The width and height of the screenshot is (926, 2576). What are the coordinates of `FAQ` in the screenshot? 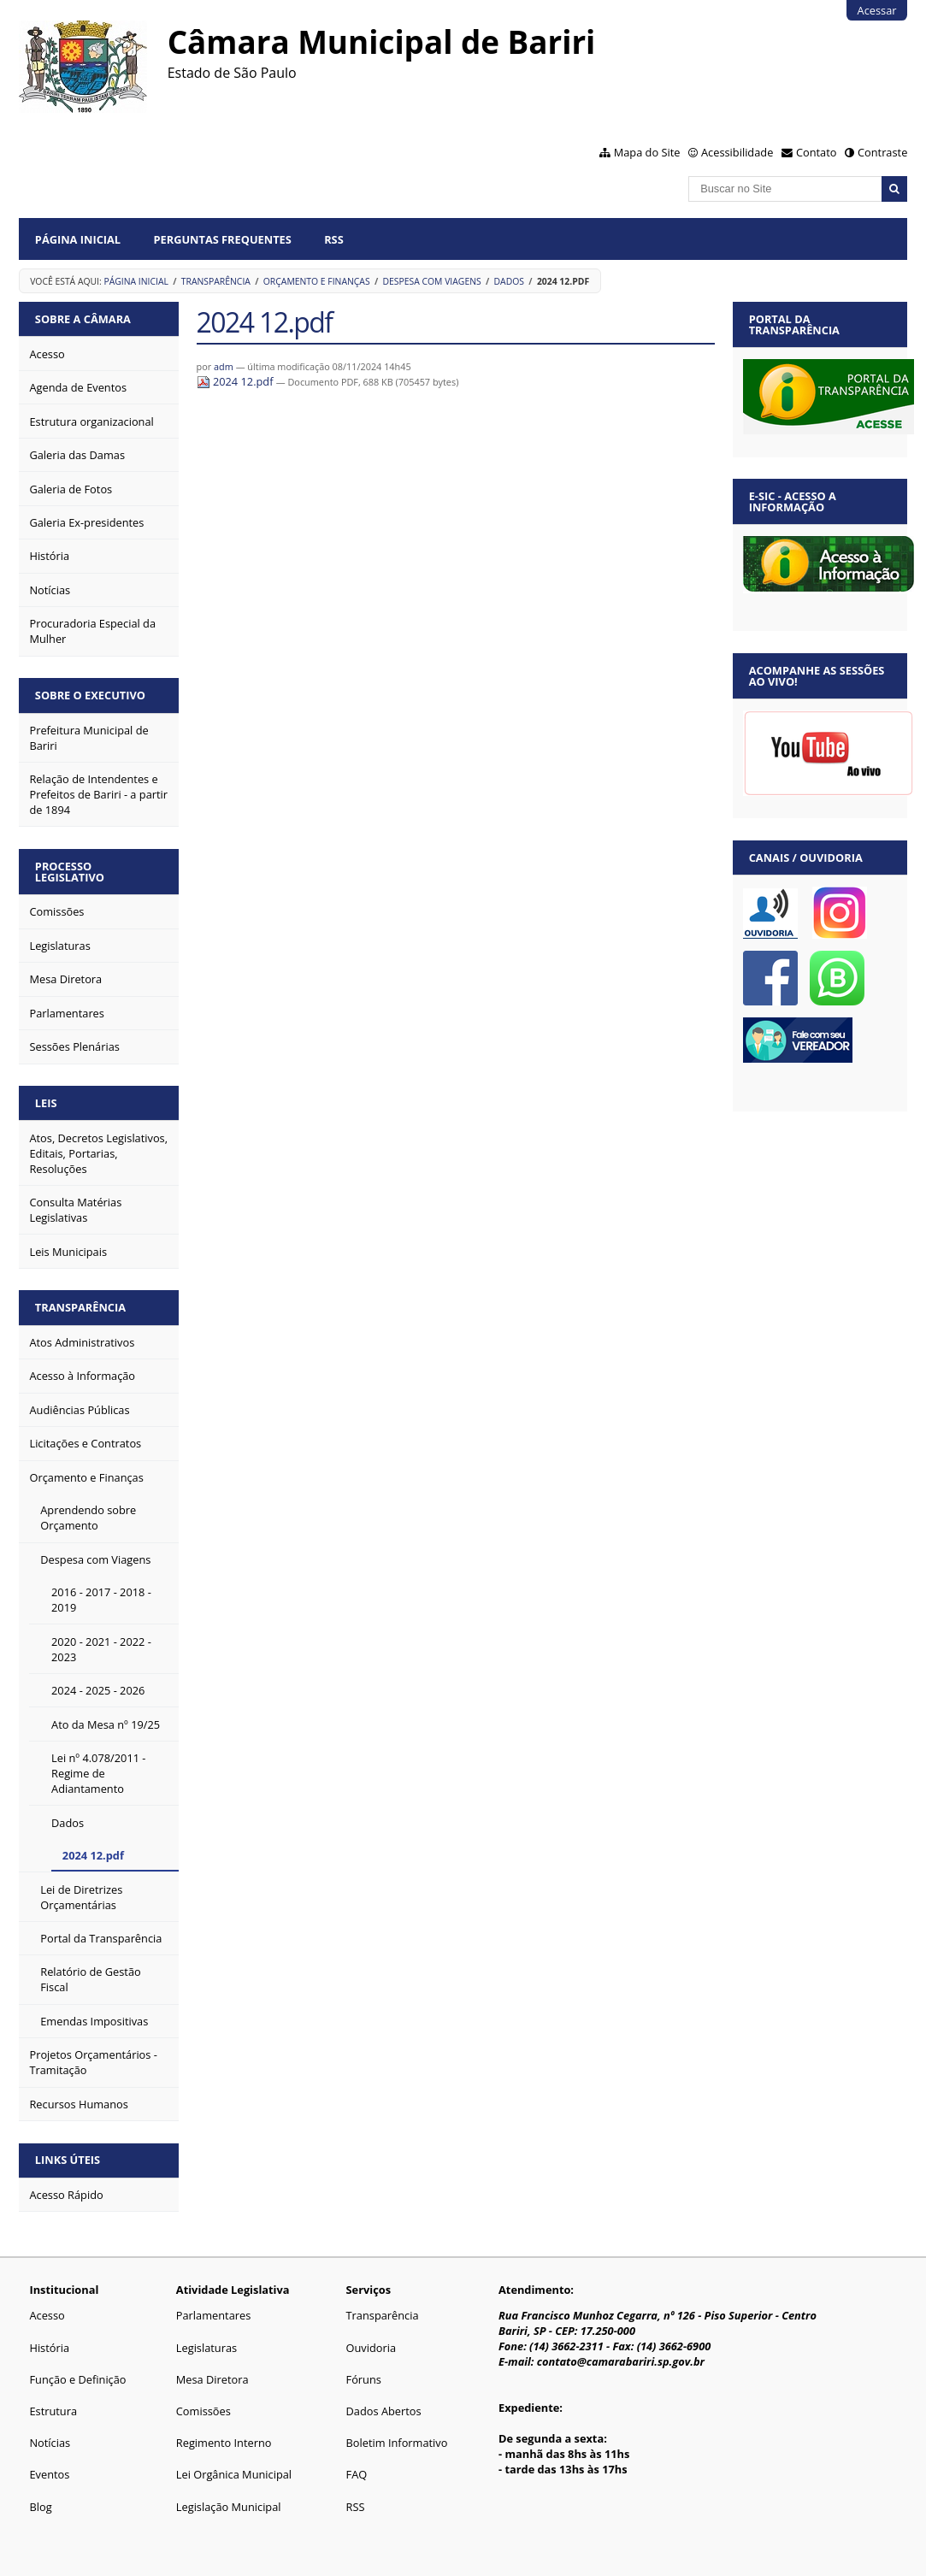 It's located at (357, 2474).